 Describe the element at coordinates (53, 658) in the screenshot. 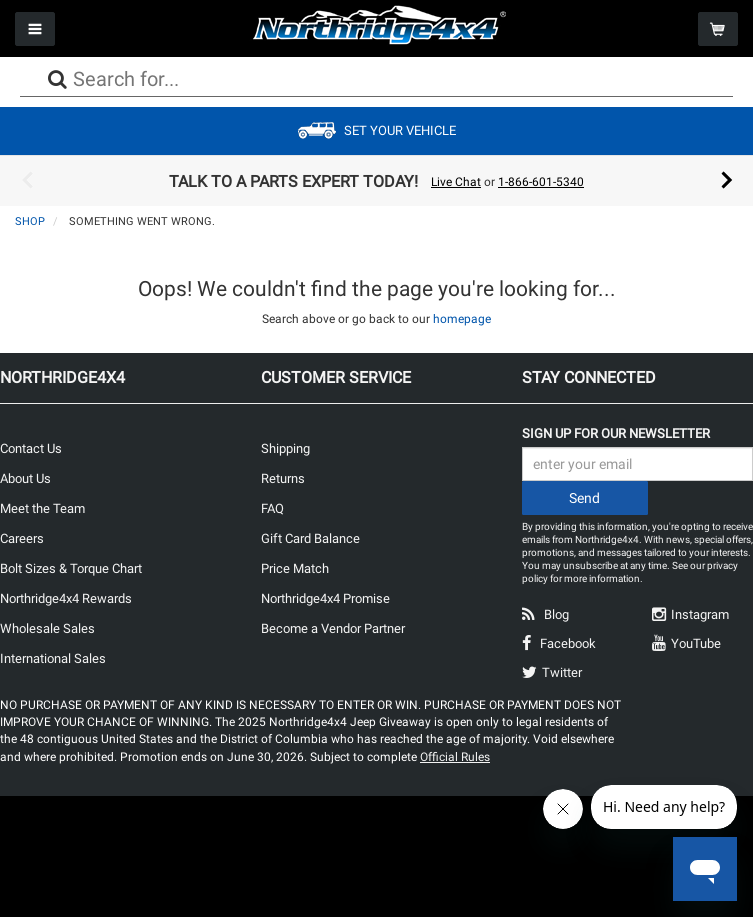

I see `International Sales` at that location.